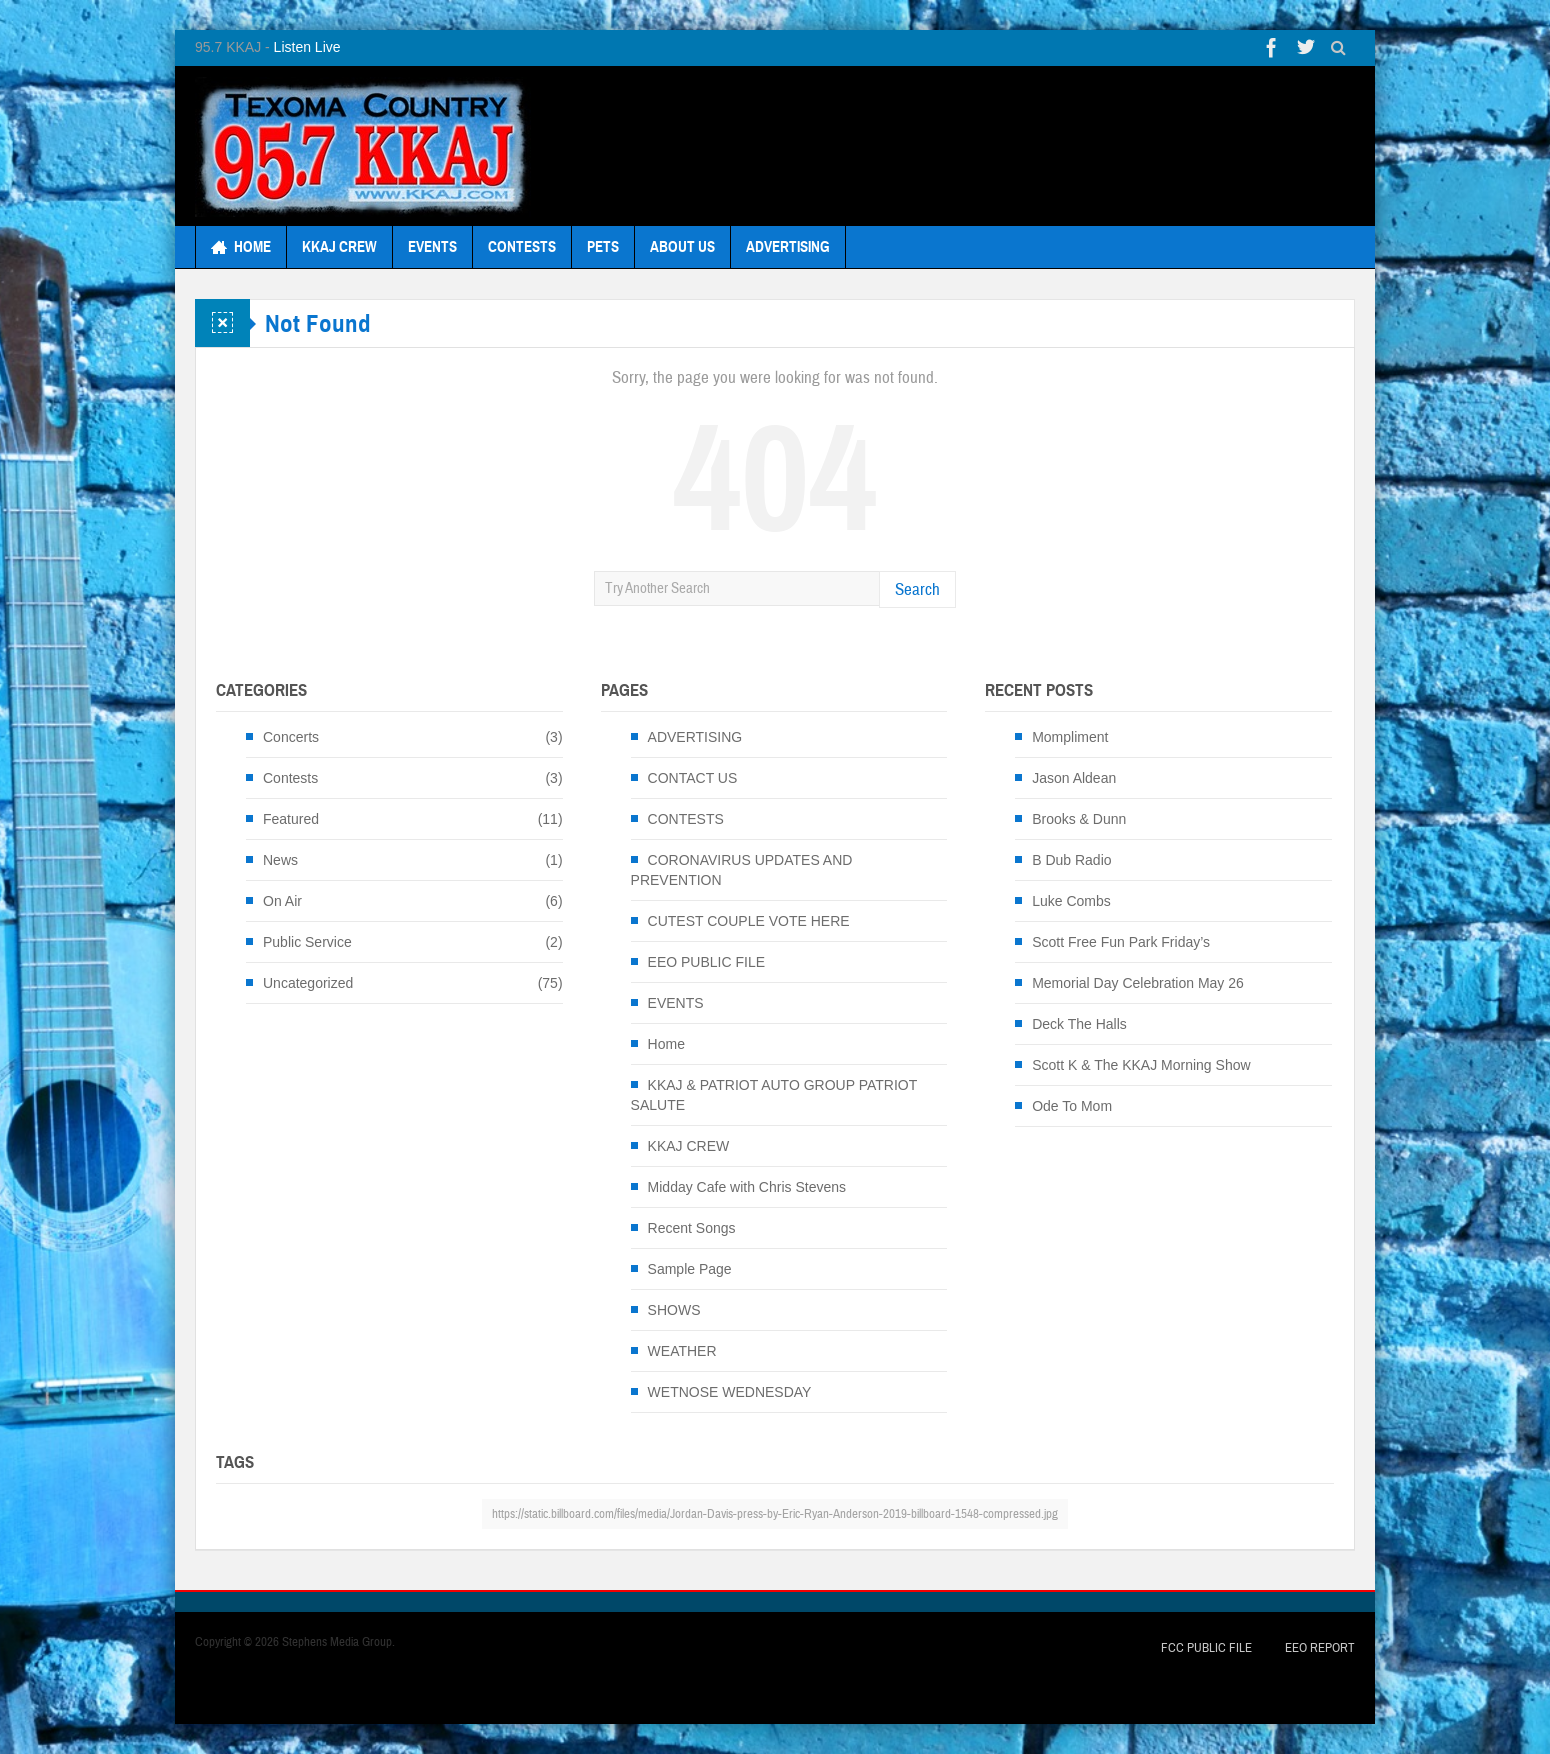  What do you see at coordinates (917, 589) in the screenshot?
I see `Search` at bounding box center [917, 589].